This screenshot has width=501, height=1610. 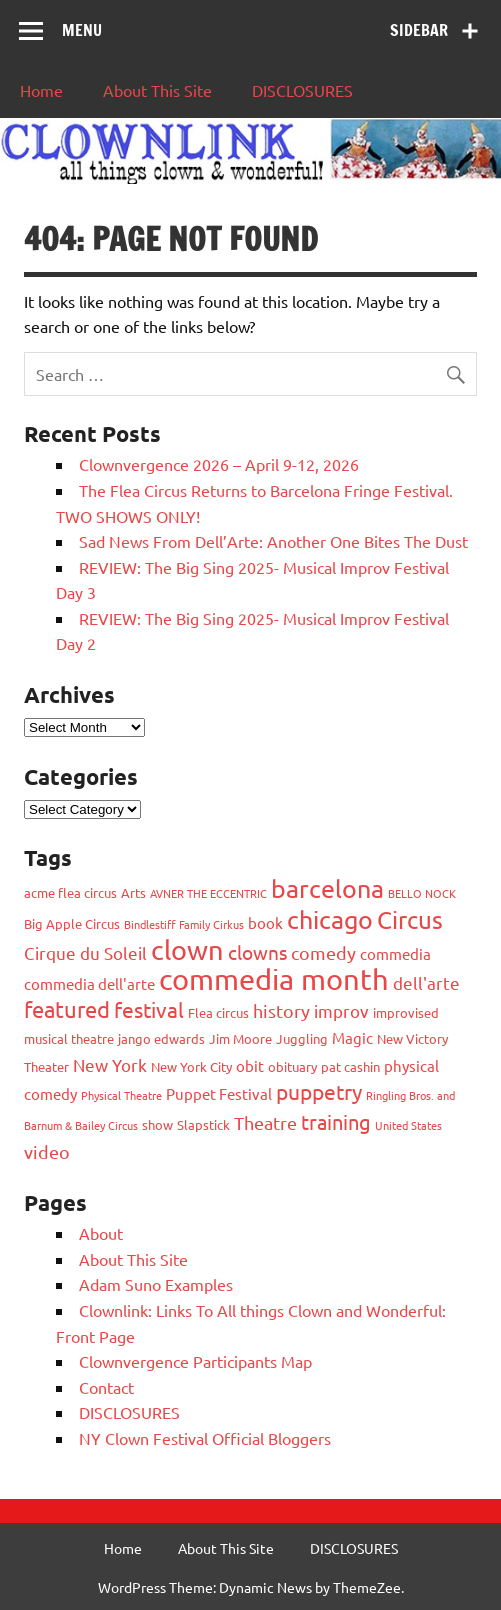 I want to click on pat cashin [pat cashin (3 items)], so click(x=350, y=1066).